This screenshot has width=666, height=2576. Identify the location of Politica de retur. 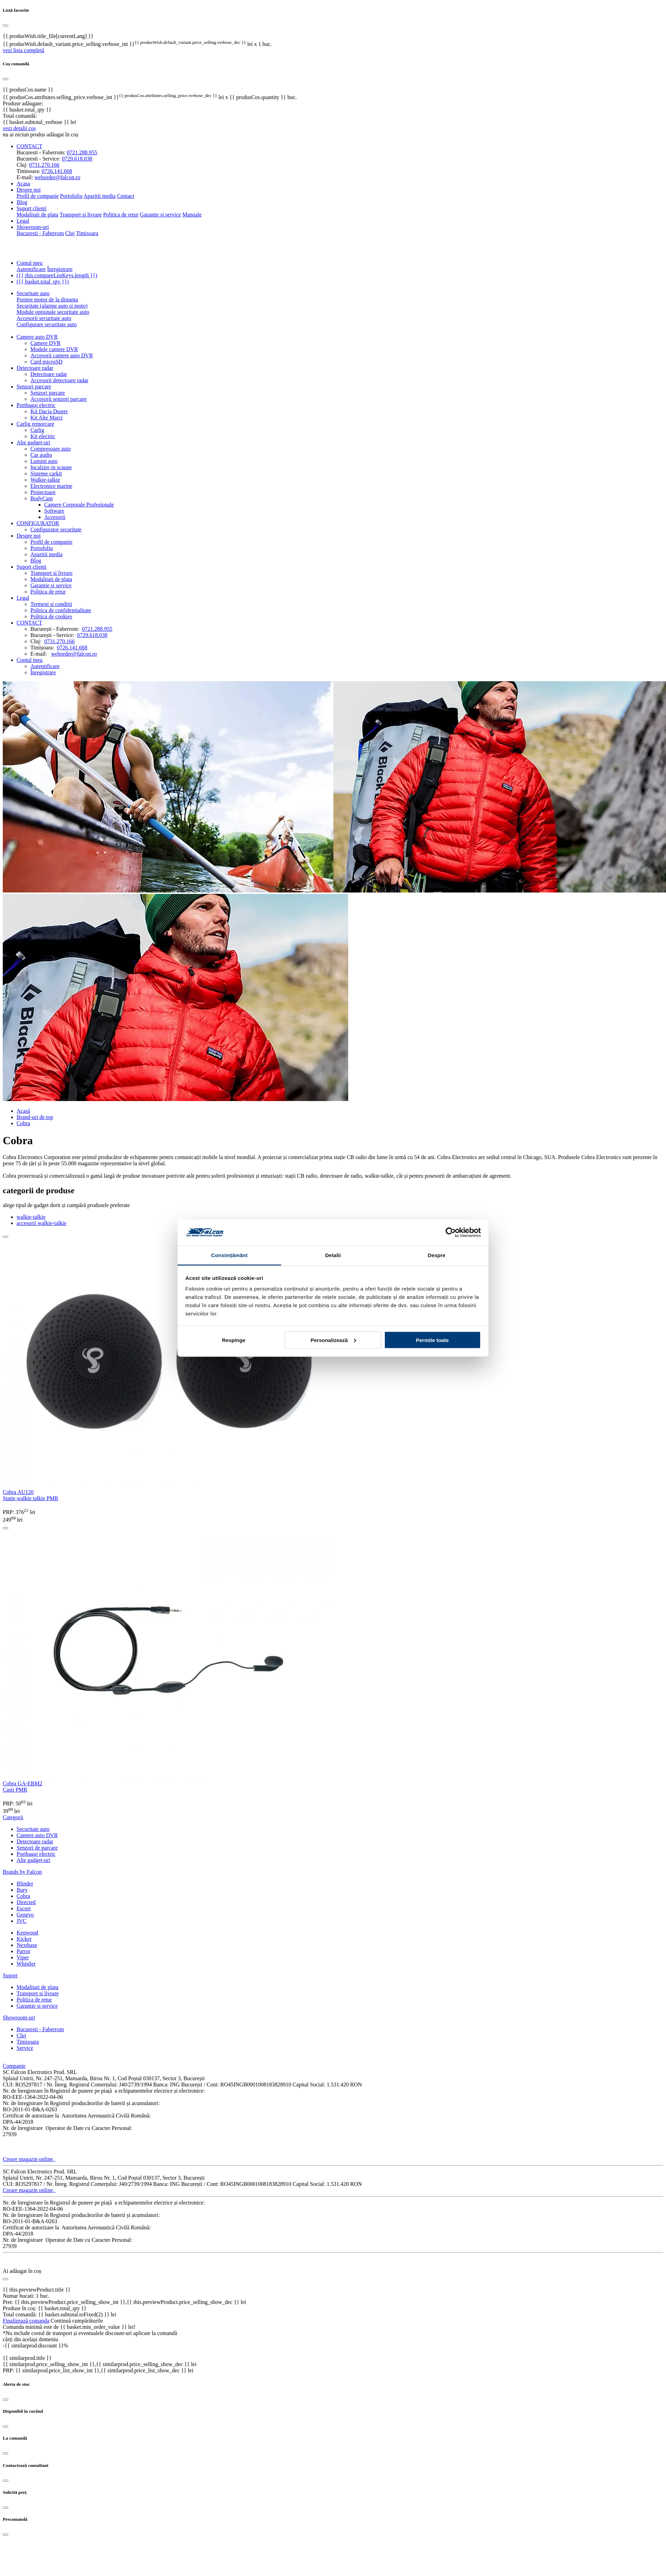
(121, 215).